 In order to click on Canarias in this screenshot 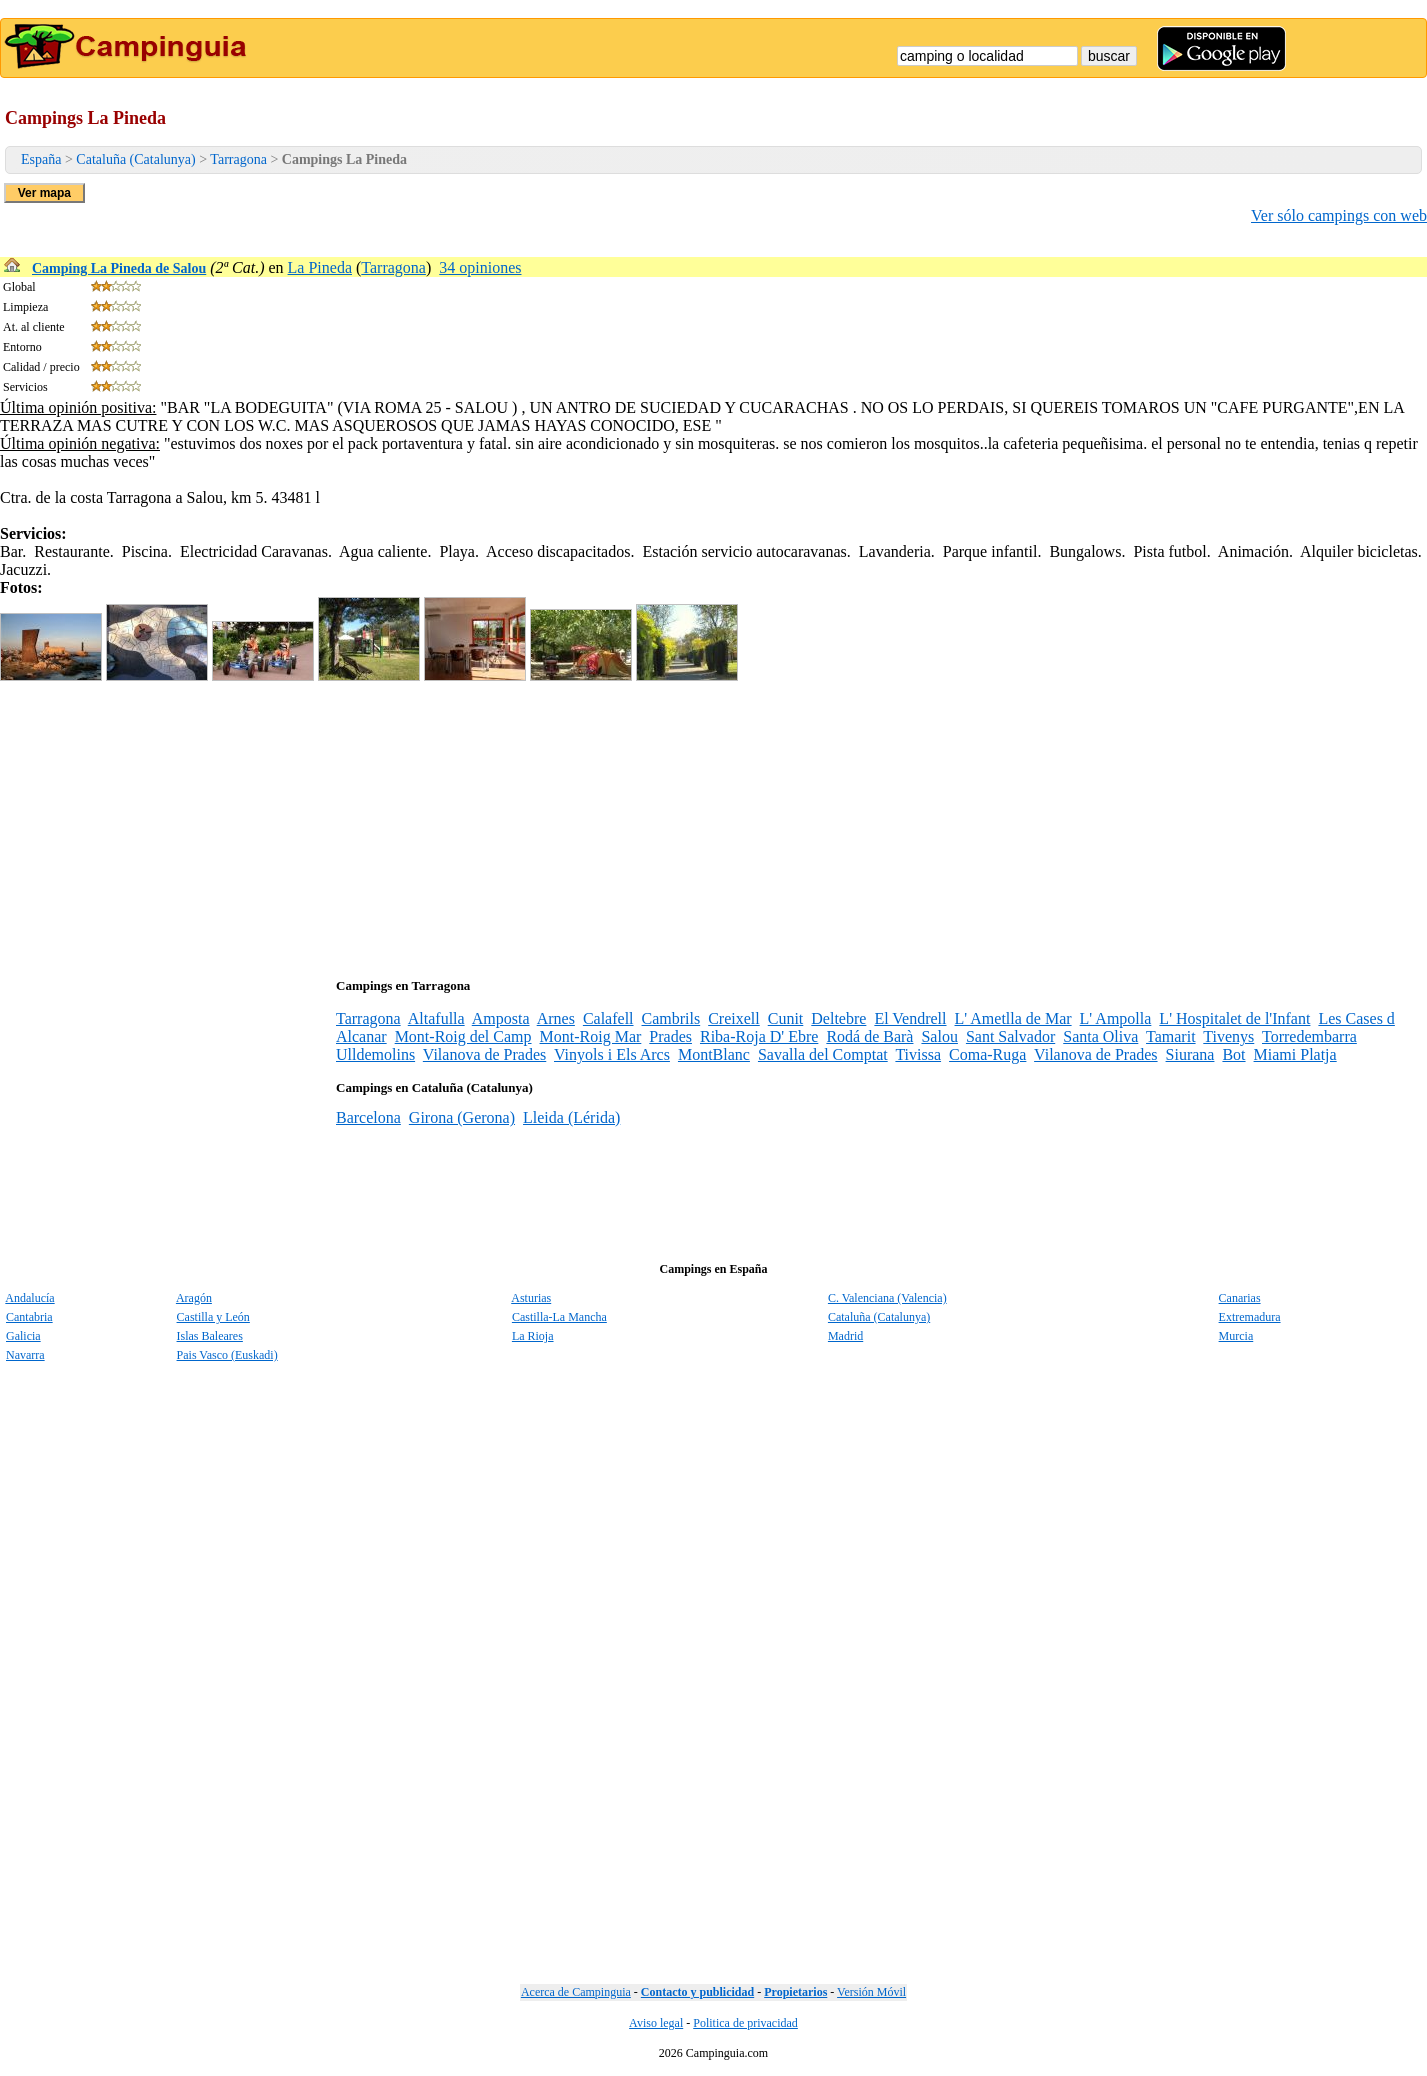, I will do `click(1240, 1298)`.